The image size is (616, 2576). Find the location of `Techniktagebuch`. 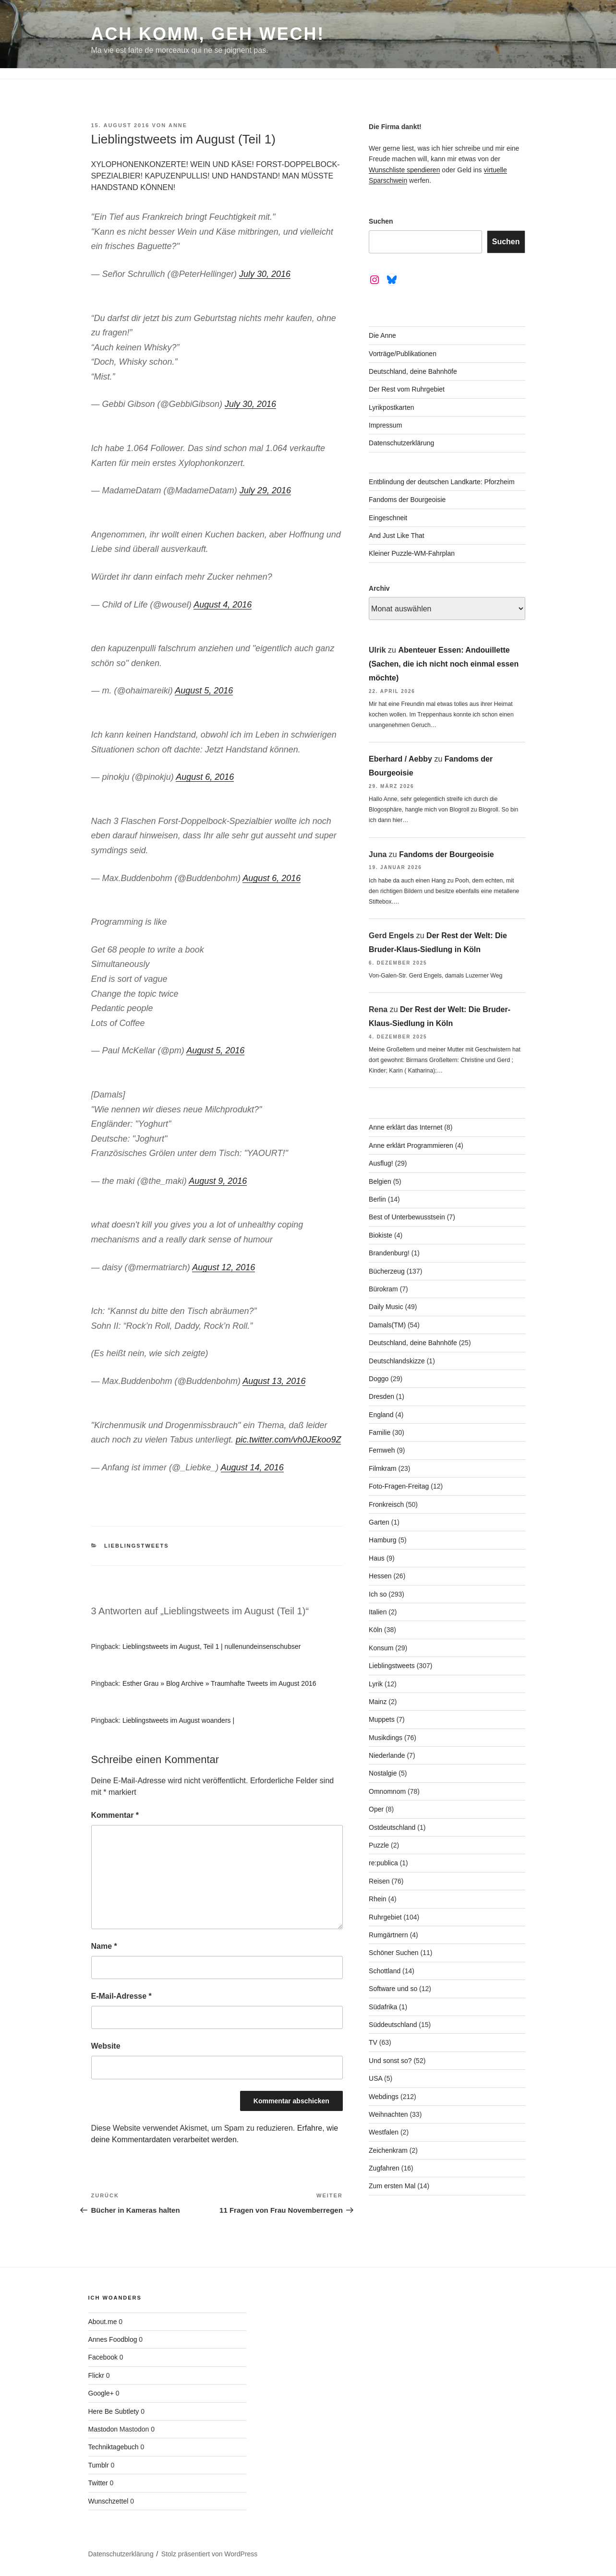

Techniktagebuch is located at coordinates (113, 2447).